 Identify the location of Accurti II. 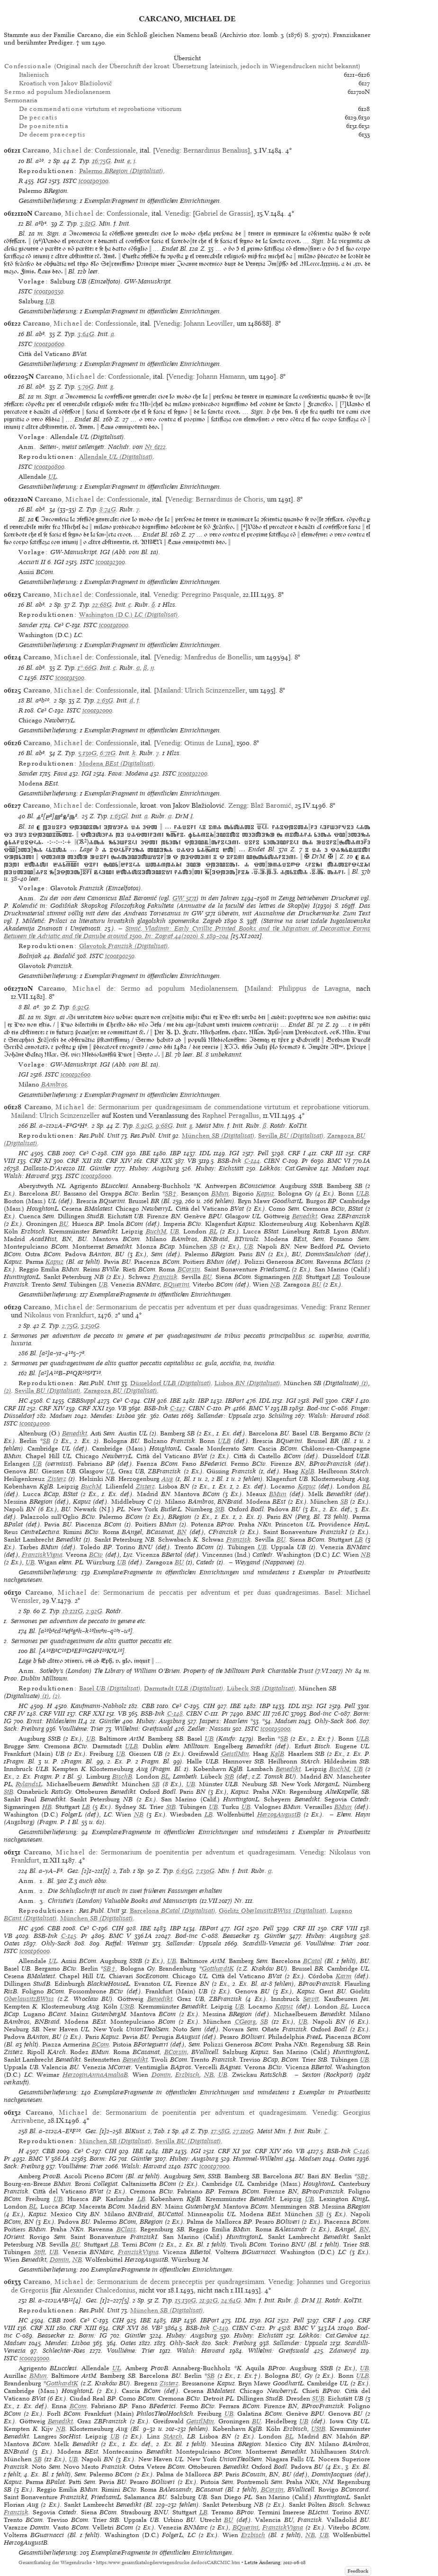
(31, 562).